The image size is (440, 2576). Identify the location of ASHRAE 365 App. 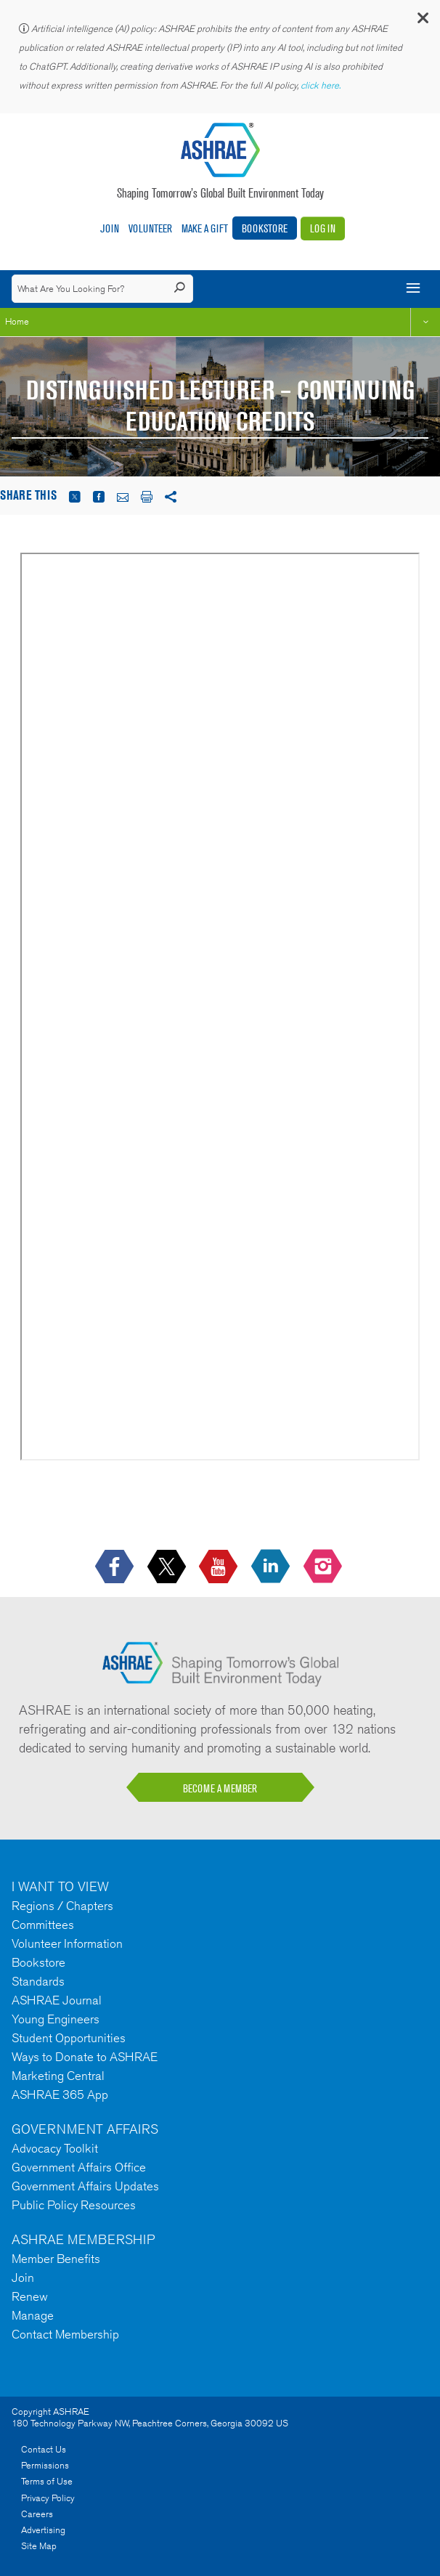
(60, 2094).